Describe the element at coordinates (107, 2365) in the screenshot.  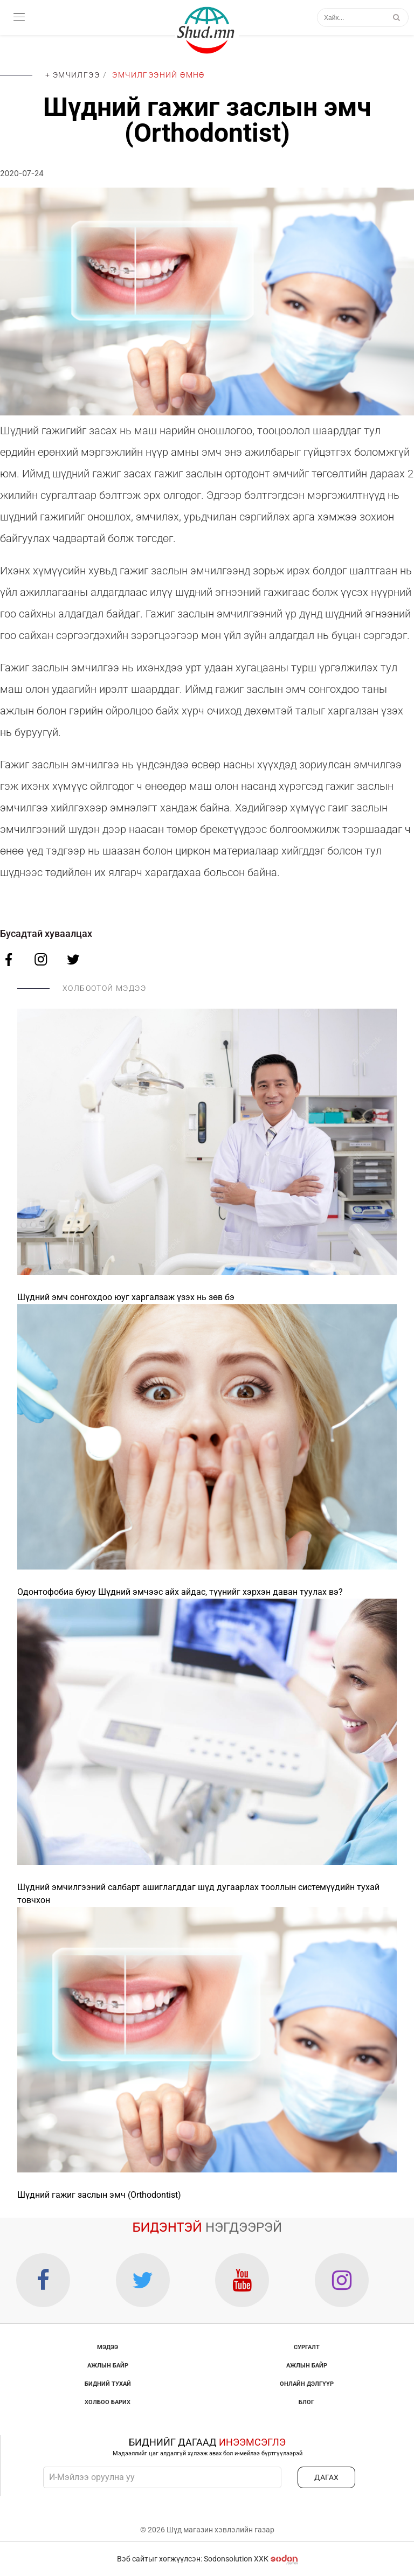
I see `Ажлын байр` at that location.